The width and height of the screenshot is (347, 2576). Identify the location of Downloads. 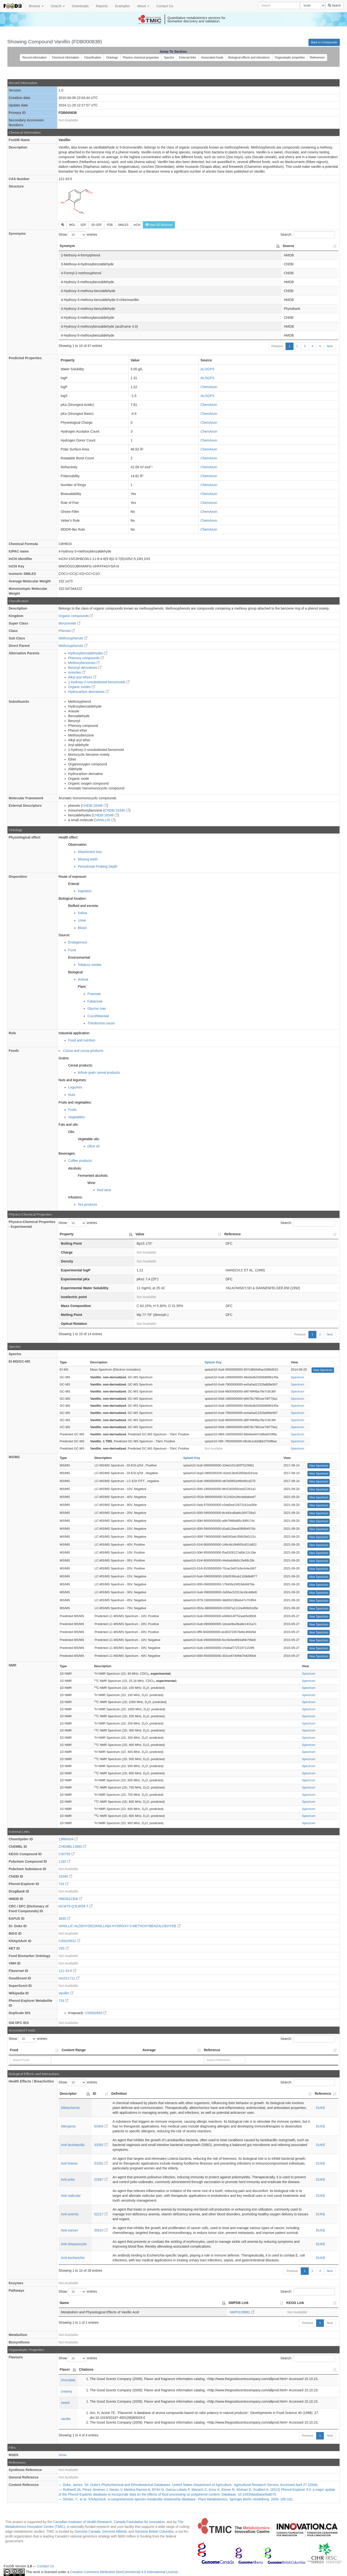
(80, 6).